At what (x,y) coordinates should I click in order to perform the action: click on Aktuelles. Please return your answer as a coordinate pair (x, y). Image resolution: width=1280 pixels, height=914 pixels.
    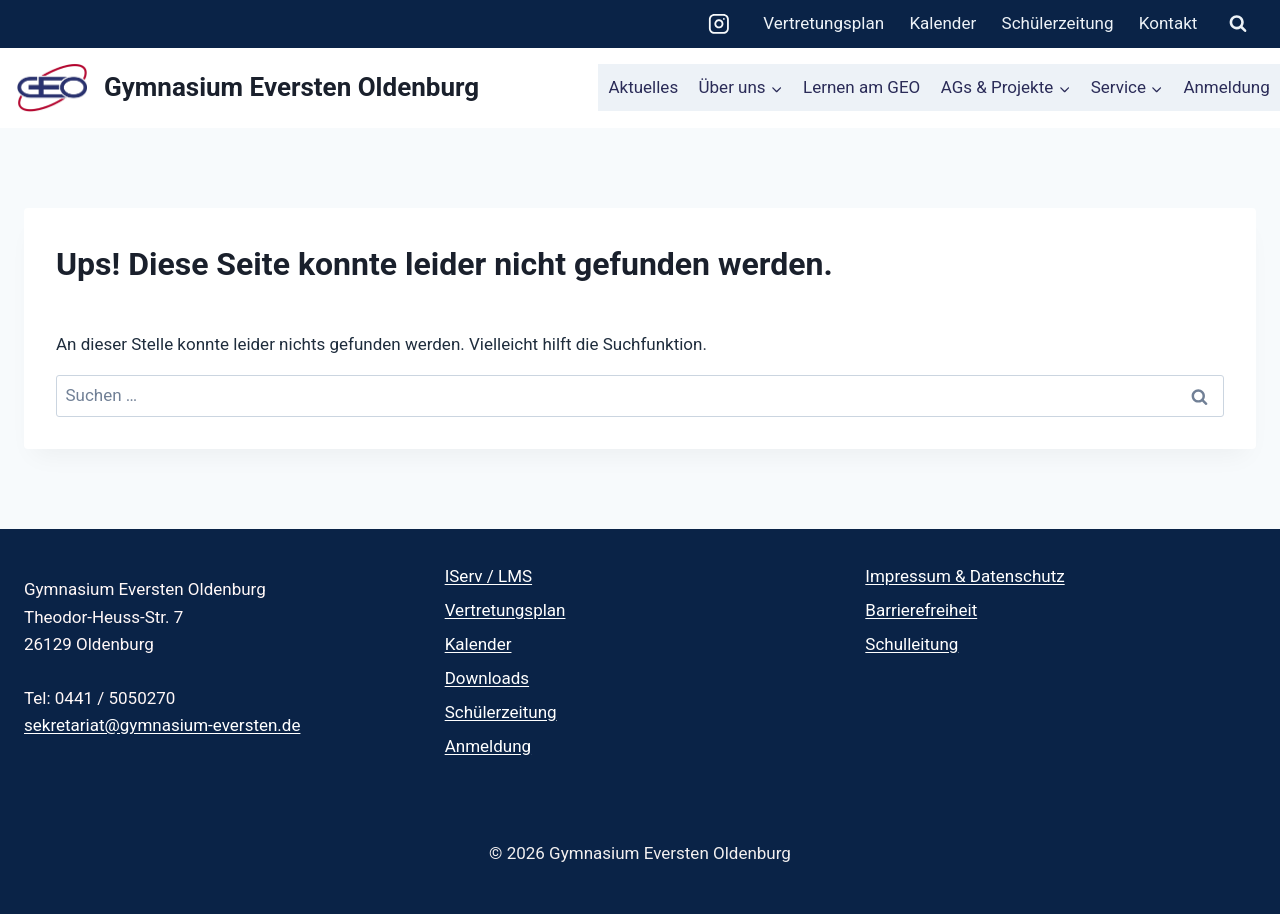
    Looking at the image, I should click on (643, 87).